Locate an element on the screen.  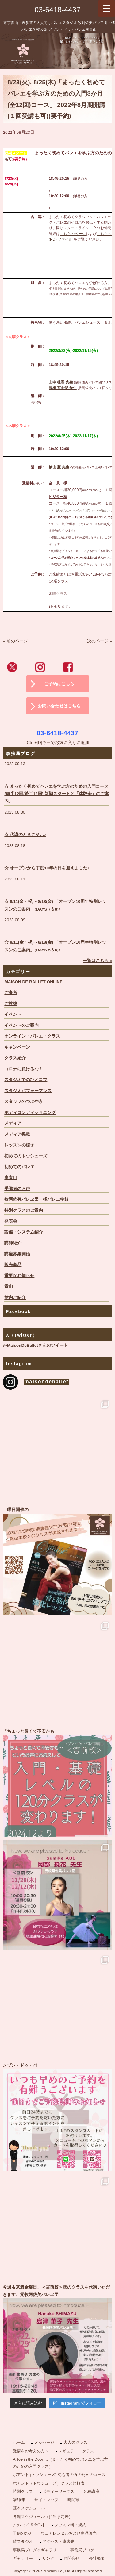
販売商品 is located at coordinates (12, 1264).